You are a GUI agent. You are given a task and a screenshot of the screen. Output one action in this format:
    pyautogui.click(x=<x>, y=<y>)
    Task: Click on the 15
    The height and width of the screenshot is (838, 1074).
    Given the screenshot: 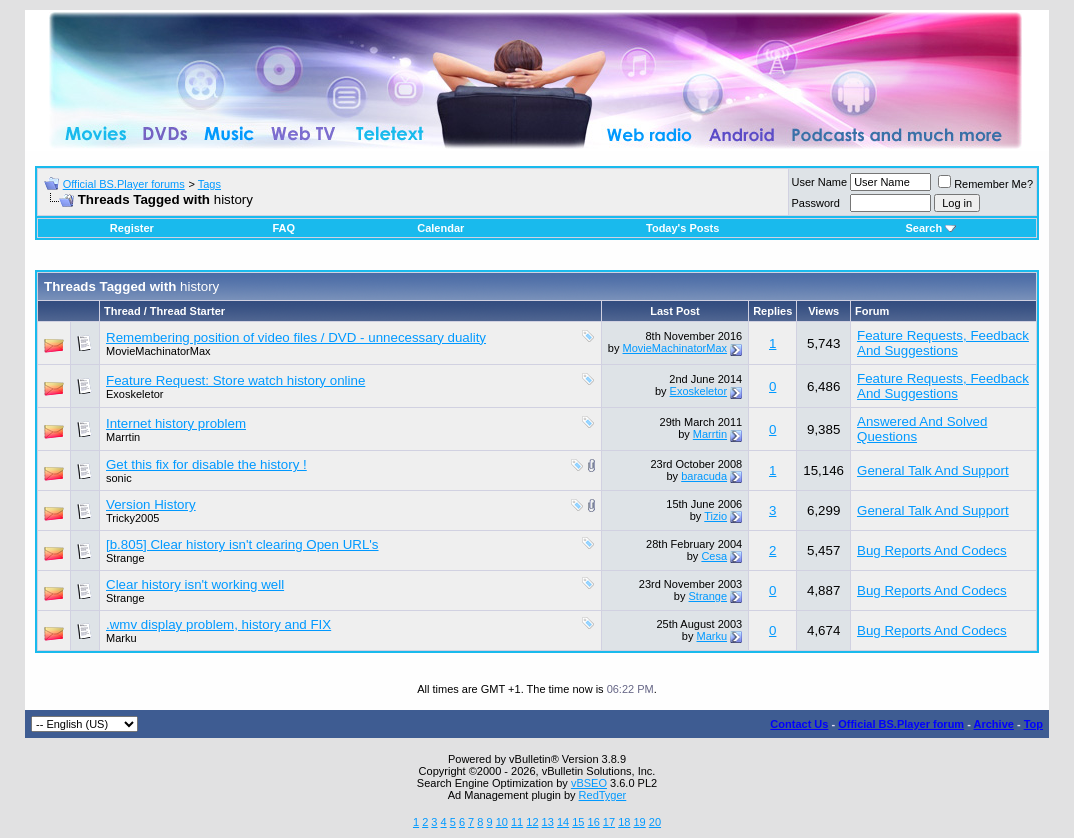 What is the action you would take?
    pyautogui.click(x=578, y=822)
    